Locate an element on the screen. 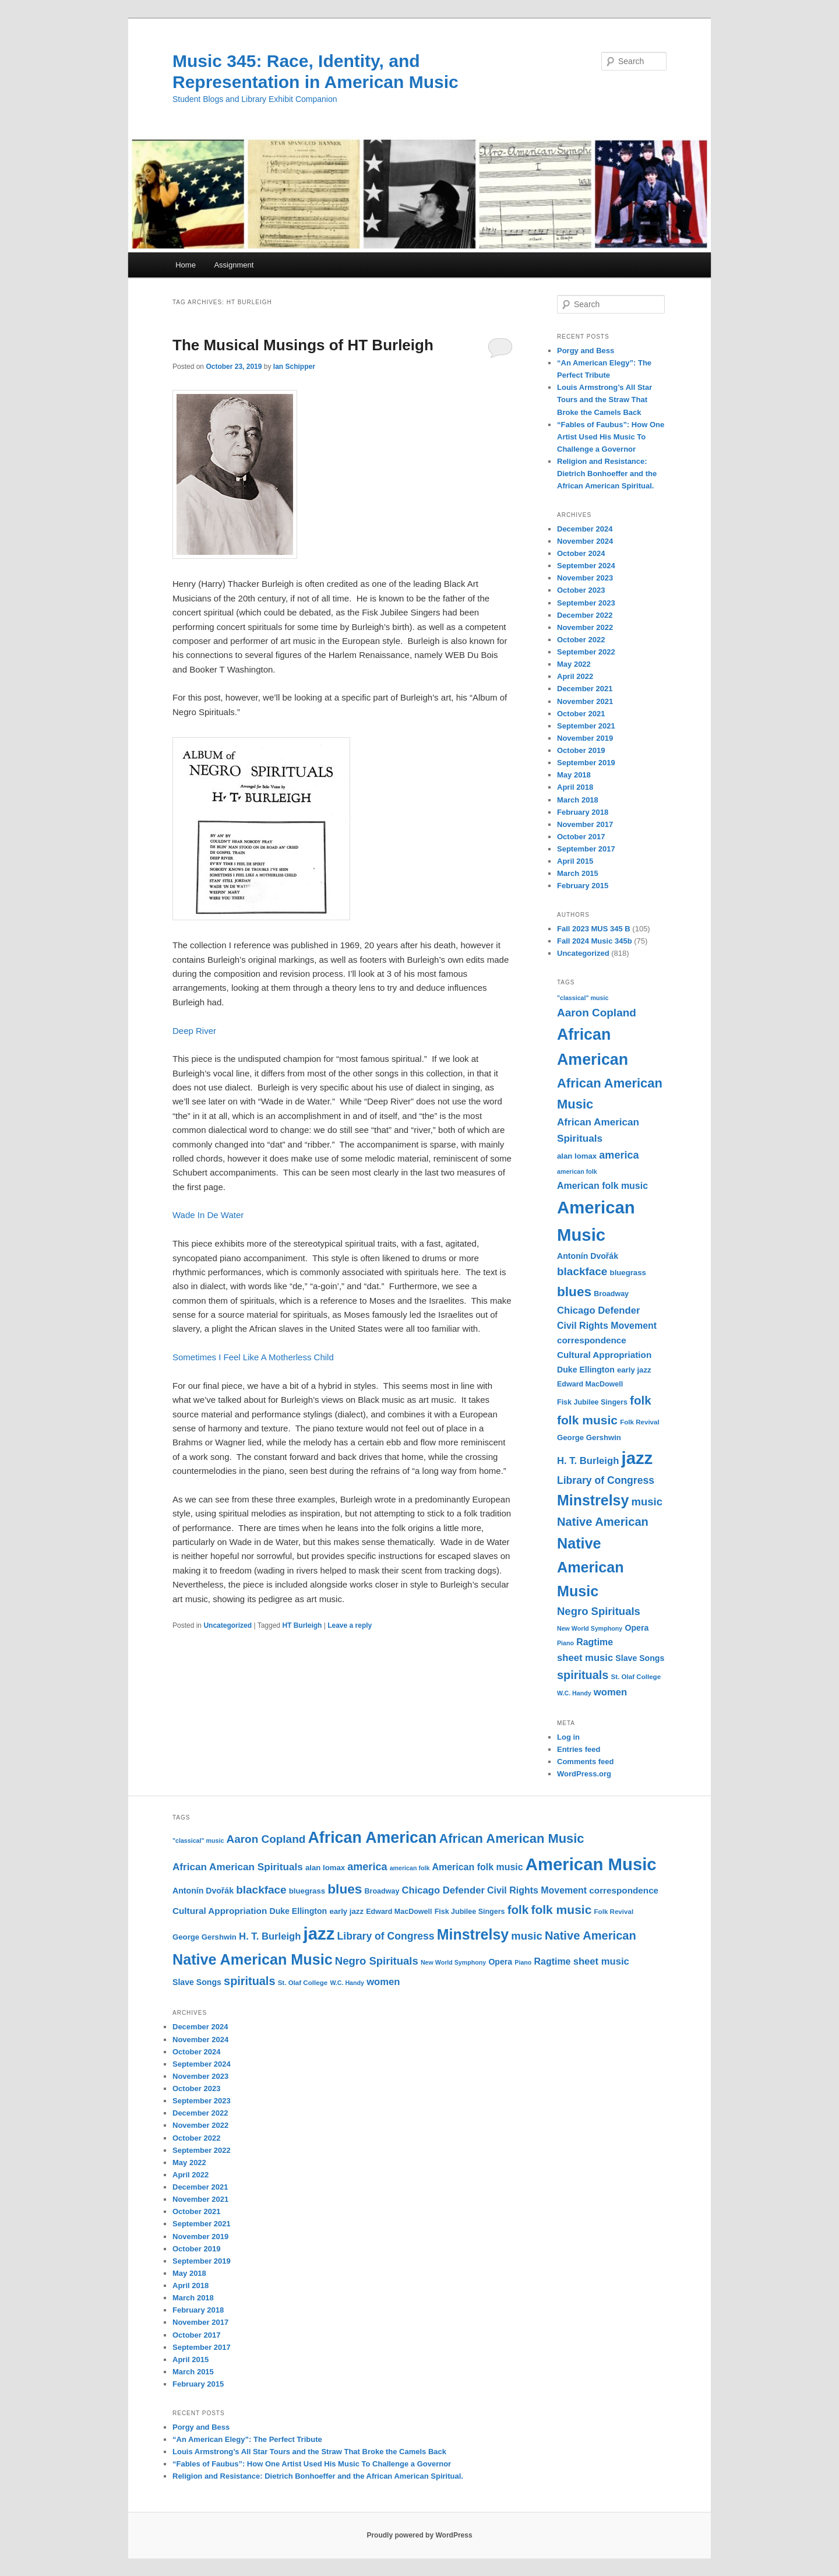 This screenshot has width=839, height=2576. Proudly powered by WordPress is located at coordinates (419, 2535).